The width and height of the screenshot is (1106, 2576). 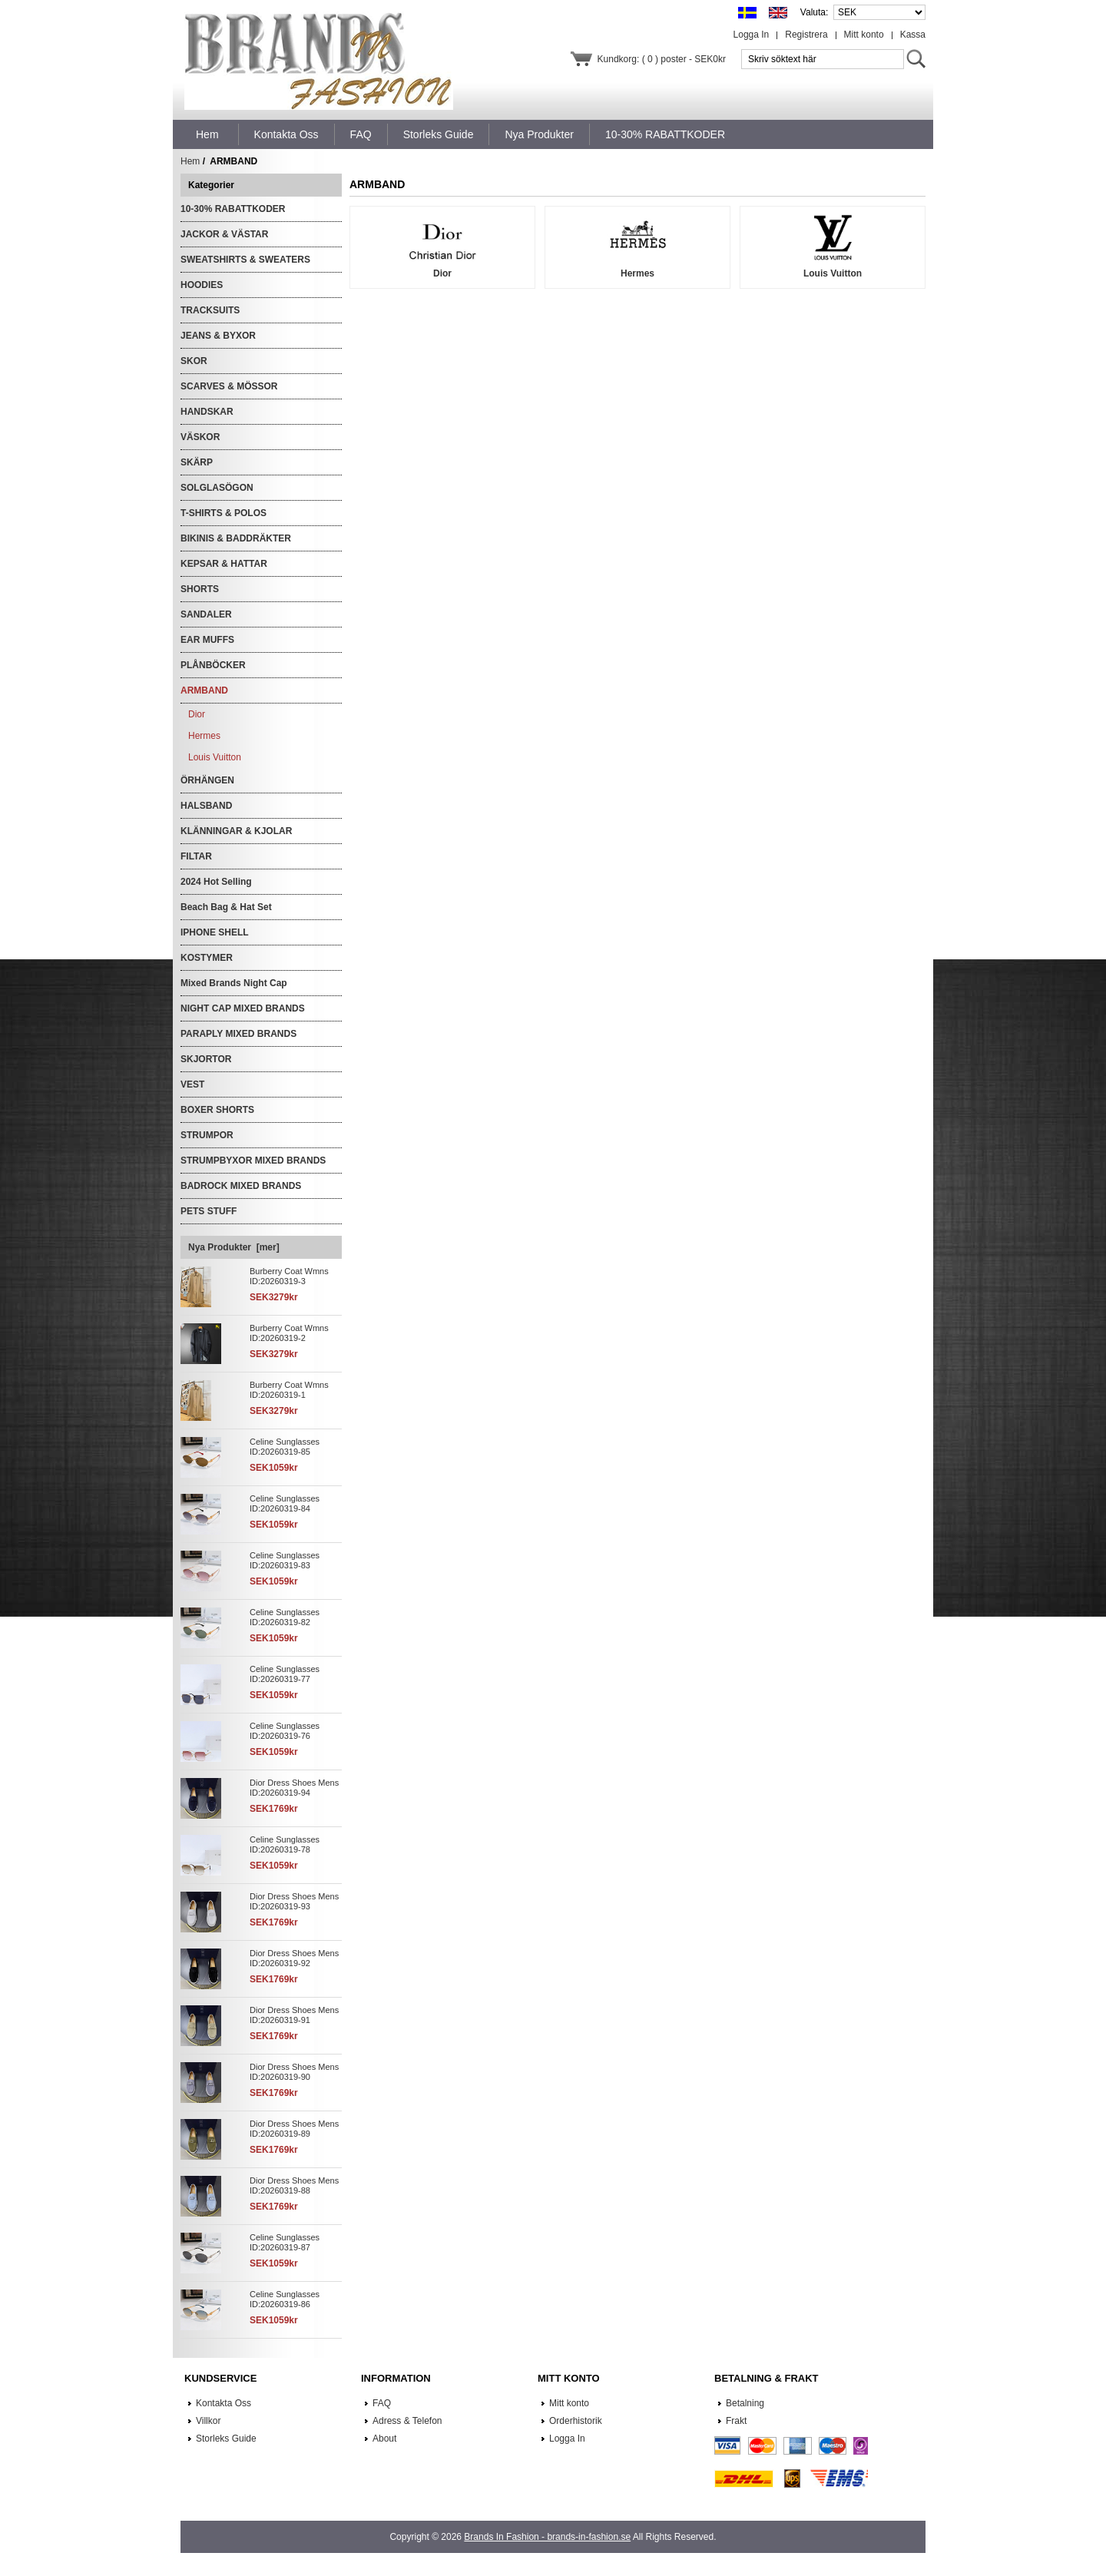 What do you see at coordinates (206, 805) in the screenshot?
I see `HALSBAND` at bounding box center [206, 805].